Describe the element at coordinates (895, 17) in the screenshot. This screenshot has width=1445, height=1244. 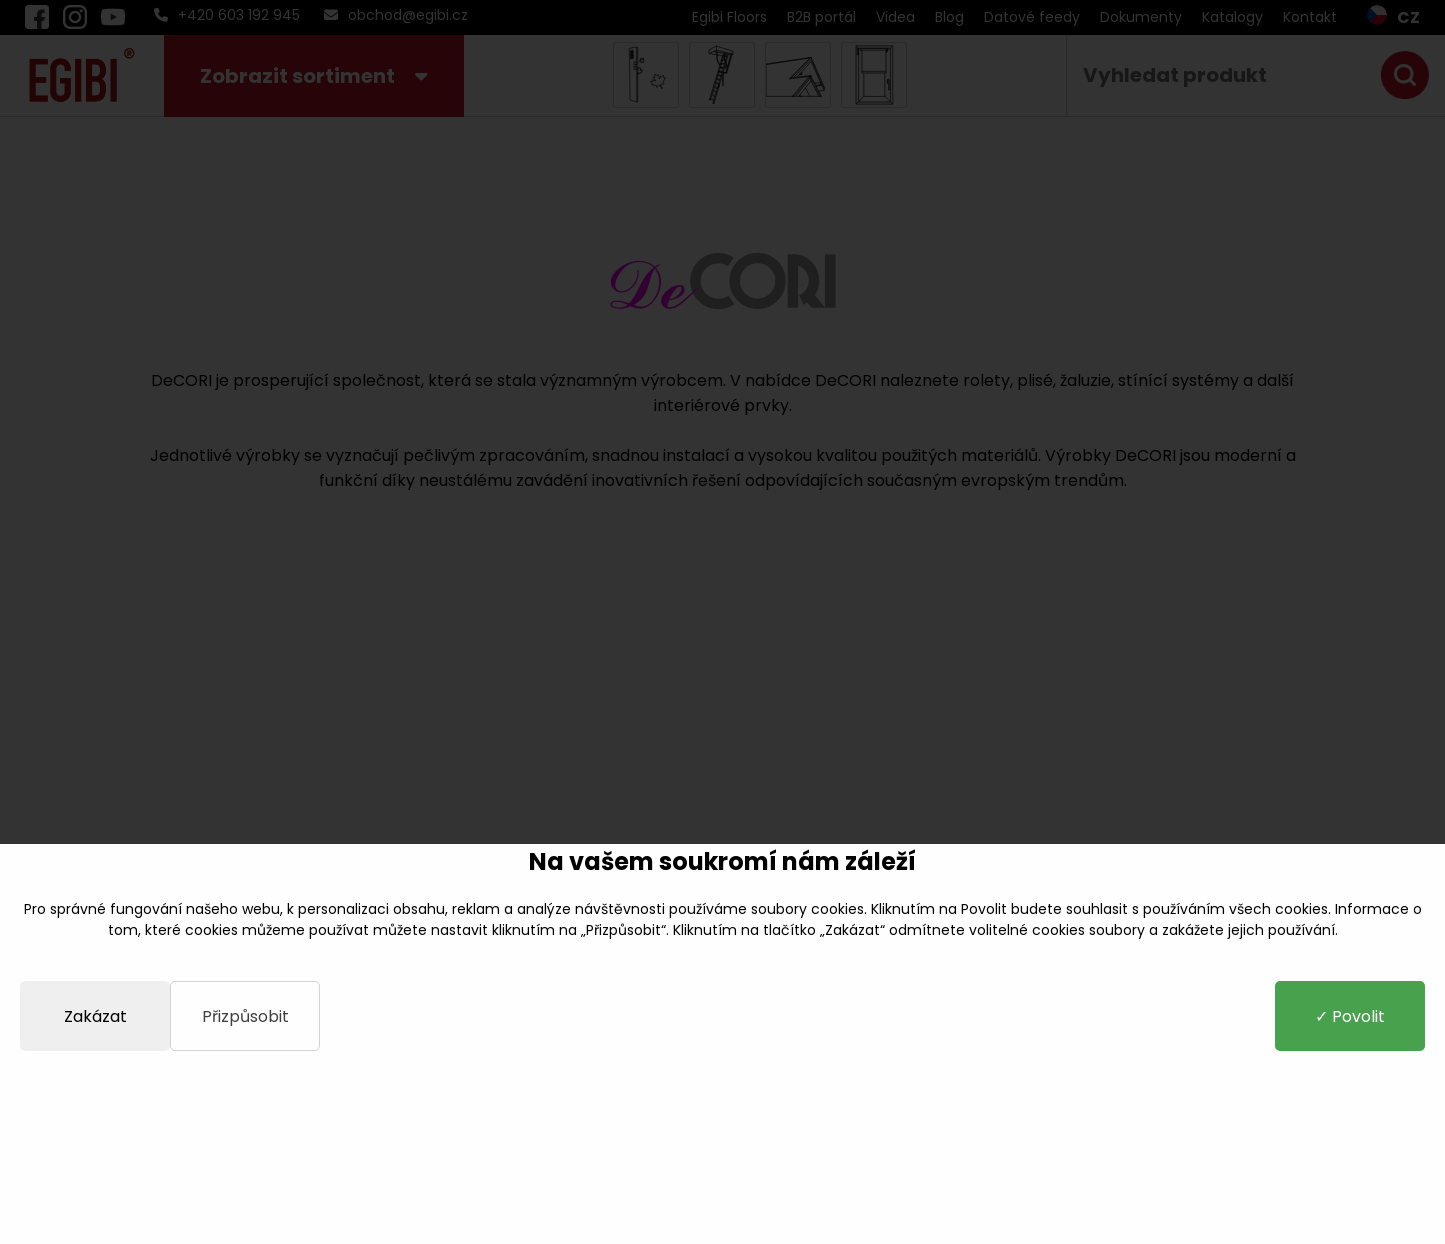
I see `Videa` at that location.